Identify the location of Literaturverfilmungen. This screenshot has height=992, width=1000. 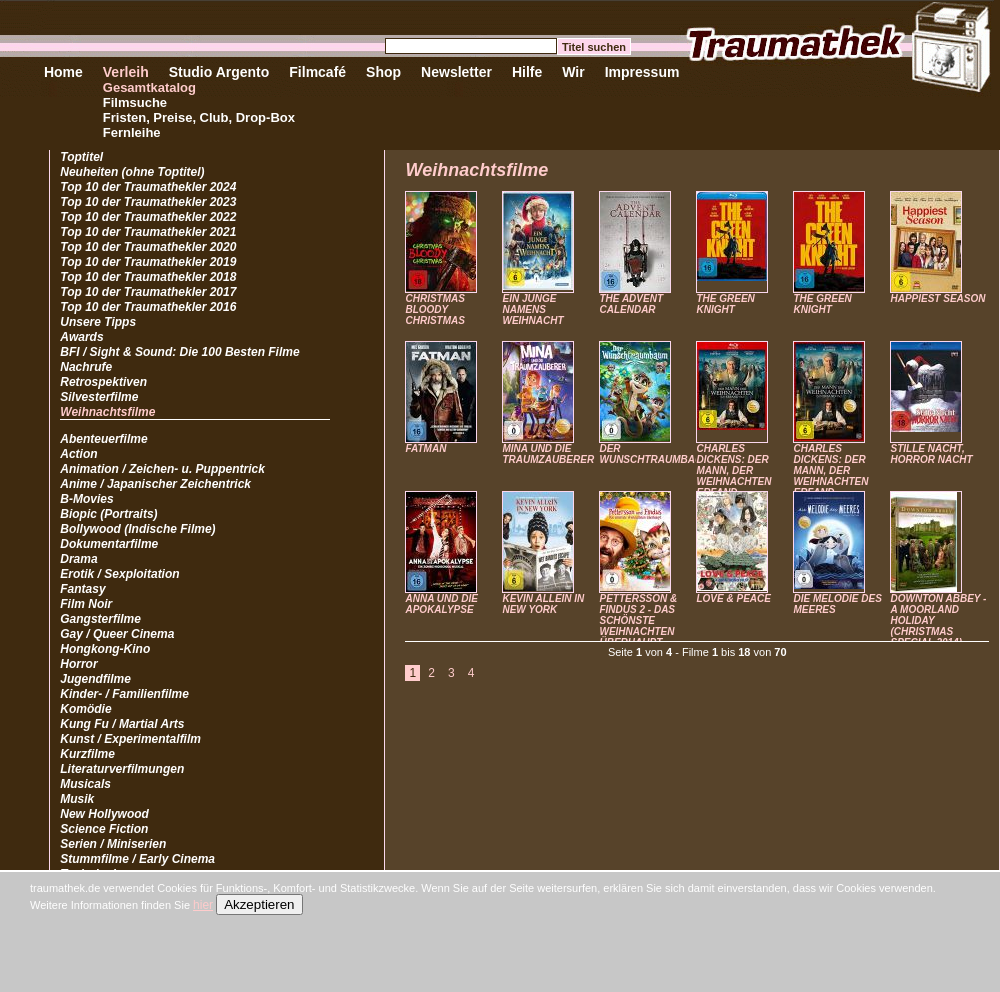
(122, 769).